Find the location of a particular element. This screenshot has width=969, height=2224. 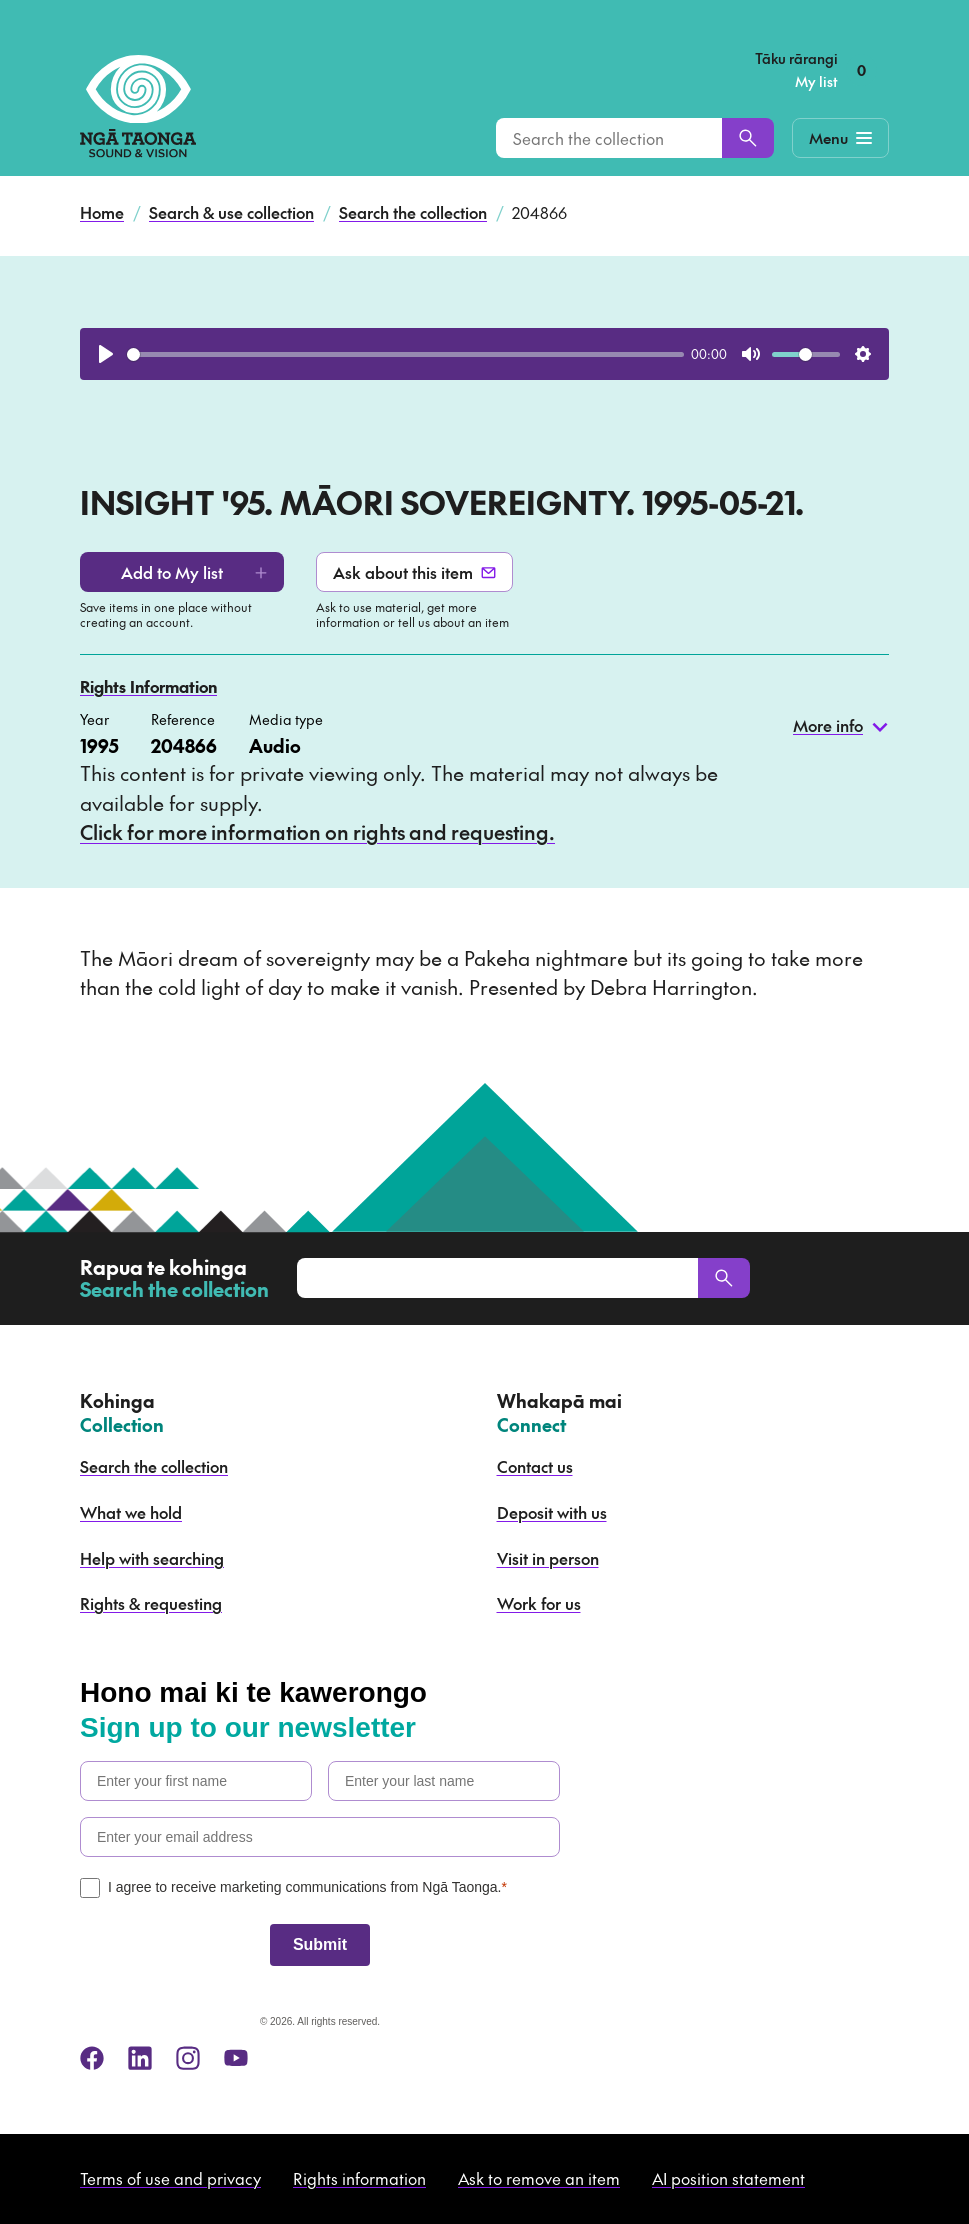

Contact us is located at coordinates (535, 1466).